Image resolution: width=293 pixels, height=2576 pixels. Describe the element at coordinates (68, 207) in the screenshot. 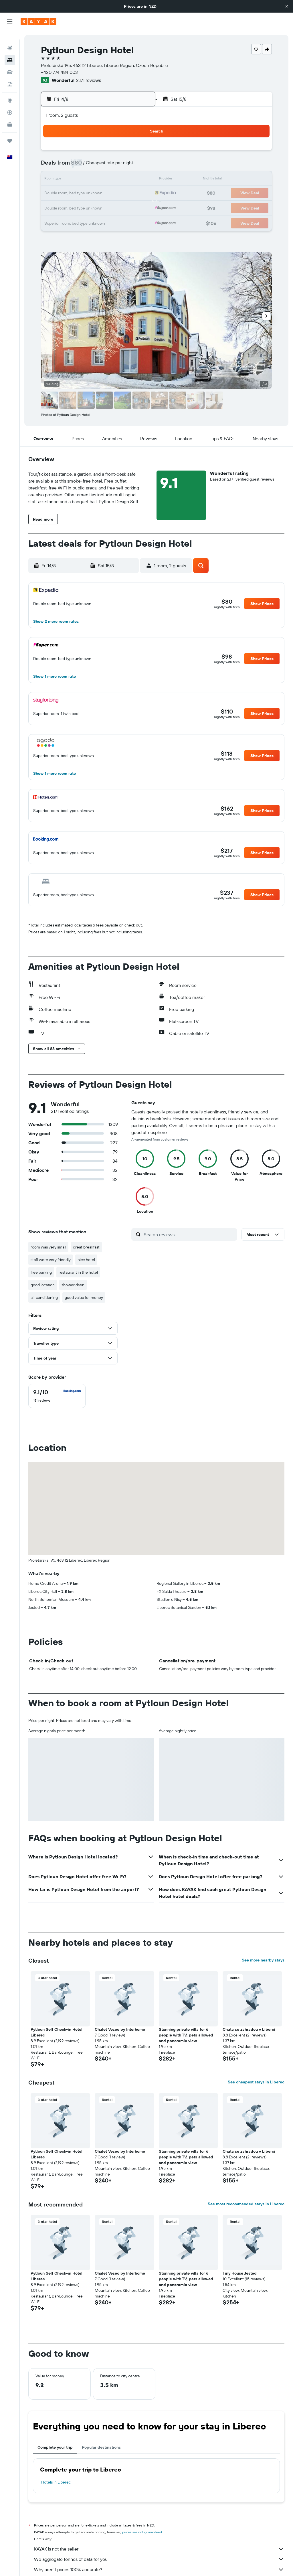

I see `25 [button]` at that location.